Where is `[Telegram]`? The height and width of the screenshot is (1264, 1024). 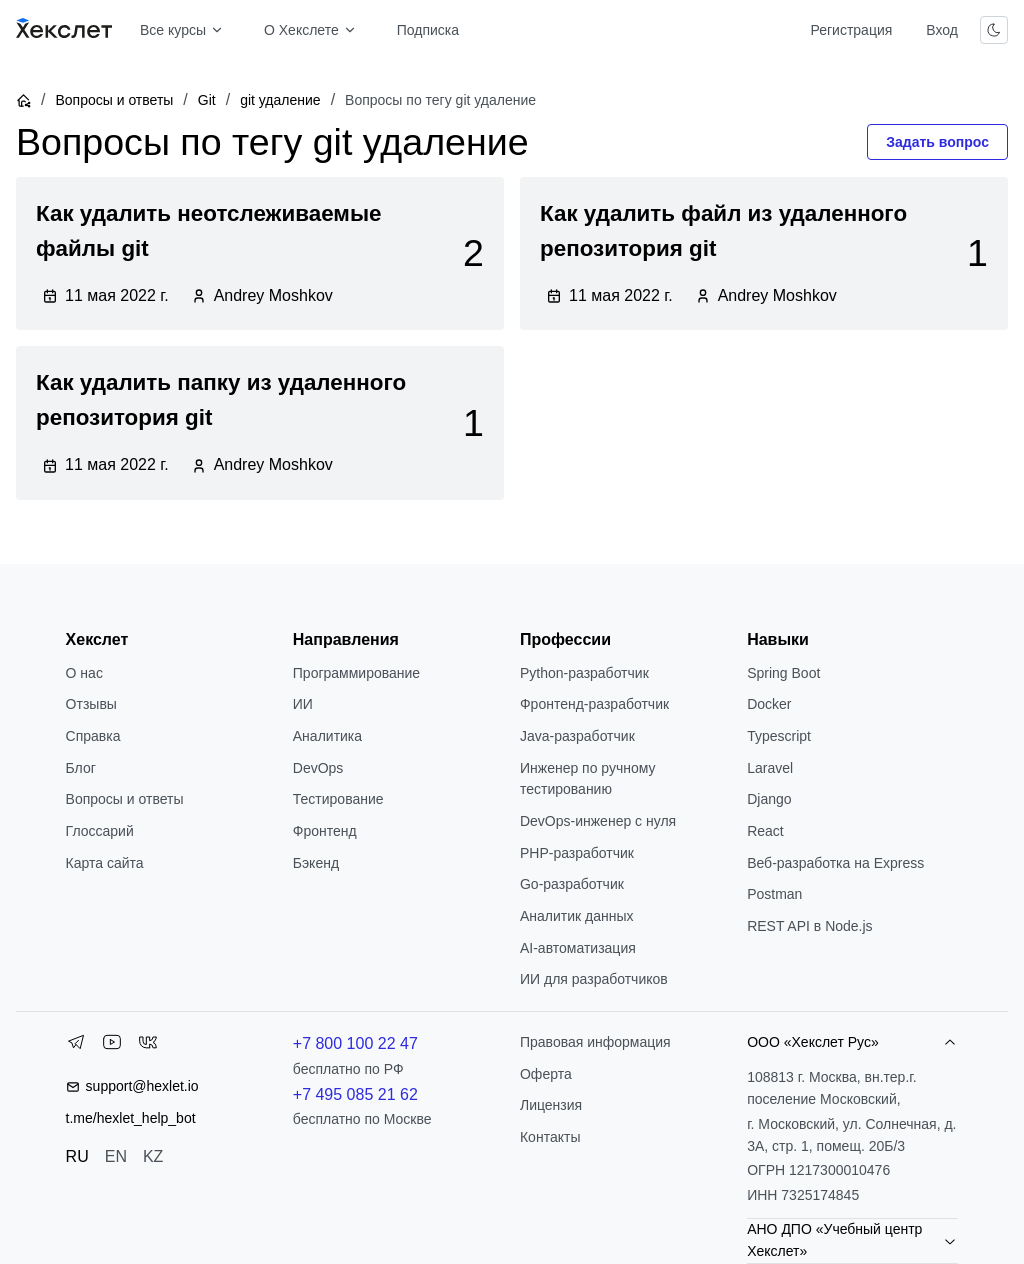
[Telegram] is located at coordinates (76, 1046).